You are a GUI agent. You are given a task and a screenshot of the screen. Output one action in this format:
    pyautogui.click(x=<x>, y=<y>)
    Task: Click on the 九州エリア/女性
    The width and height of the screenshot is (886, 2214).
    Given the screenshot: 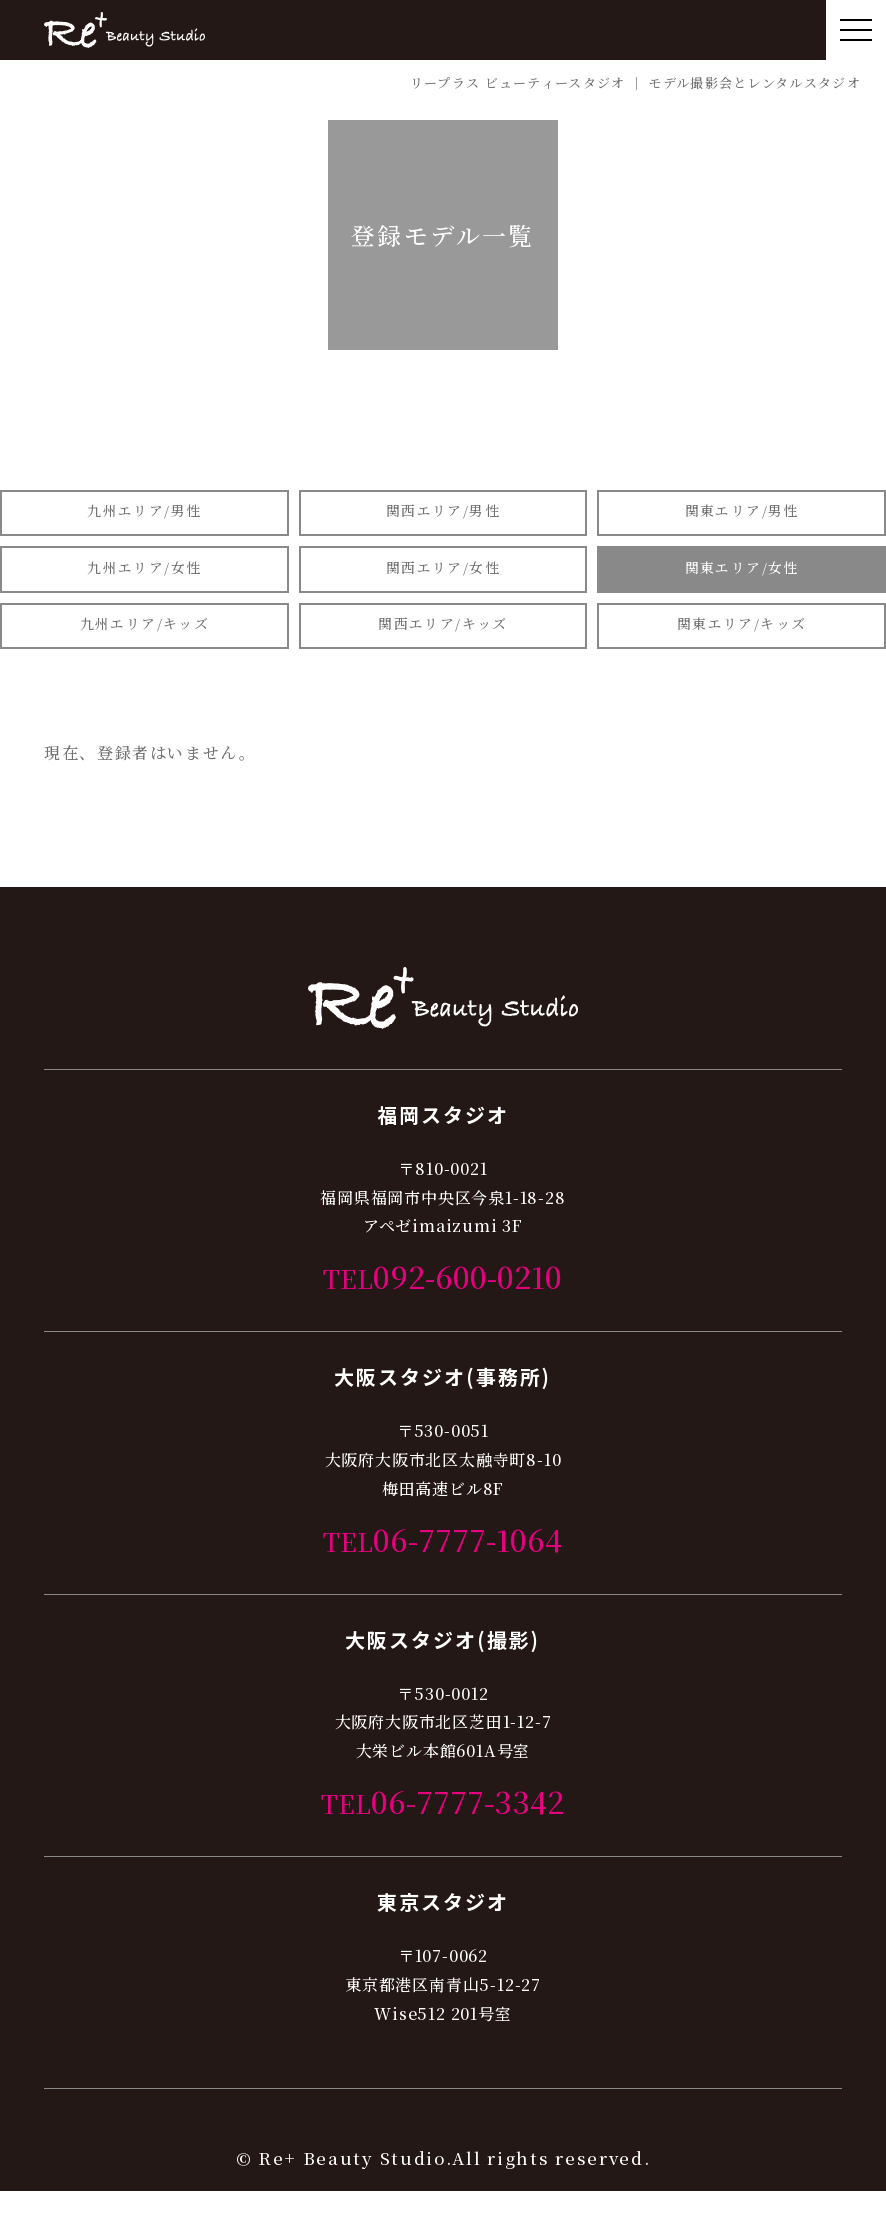 What is the action you would take?
    pyautogui.click(x=144, y=578)
    